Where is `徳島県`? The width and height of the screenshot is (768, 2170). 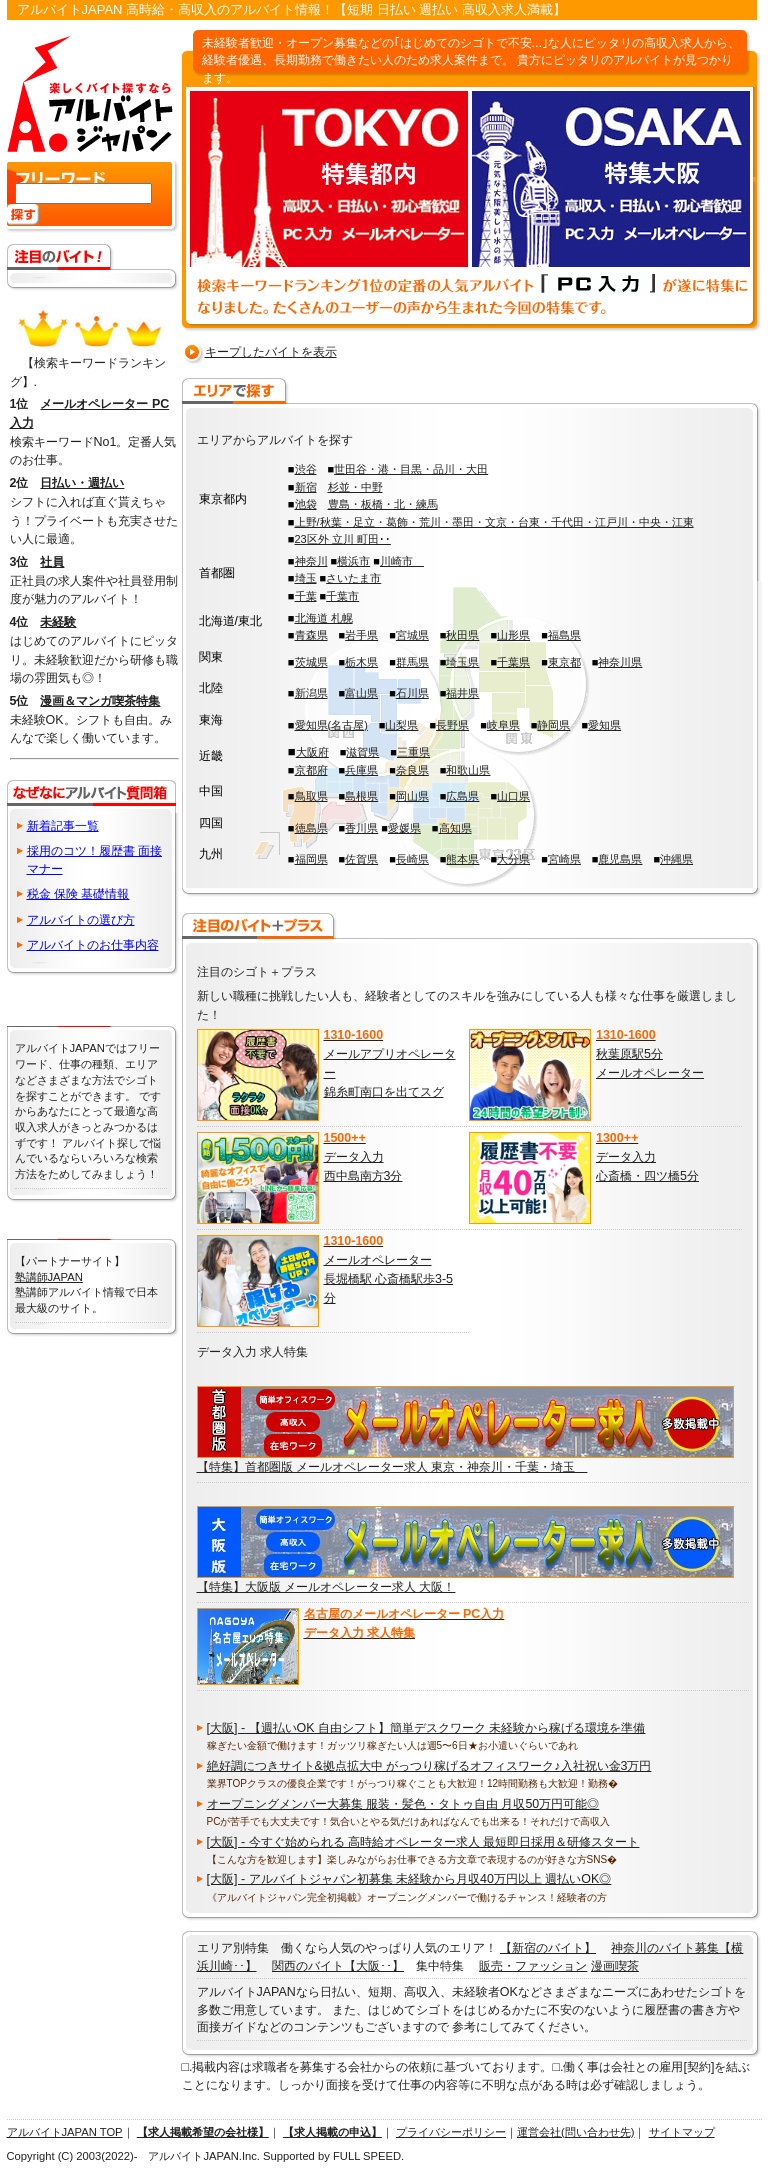
徳島県 is located at coordinates (311, 828).